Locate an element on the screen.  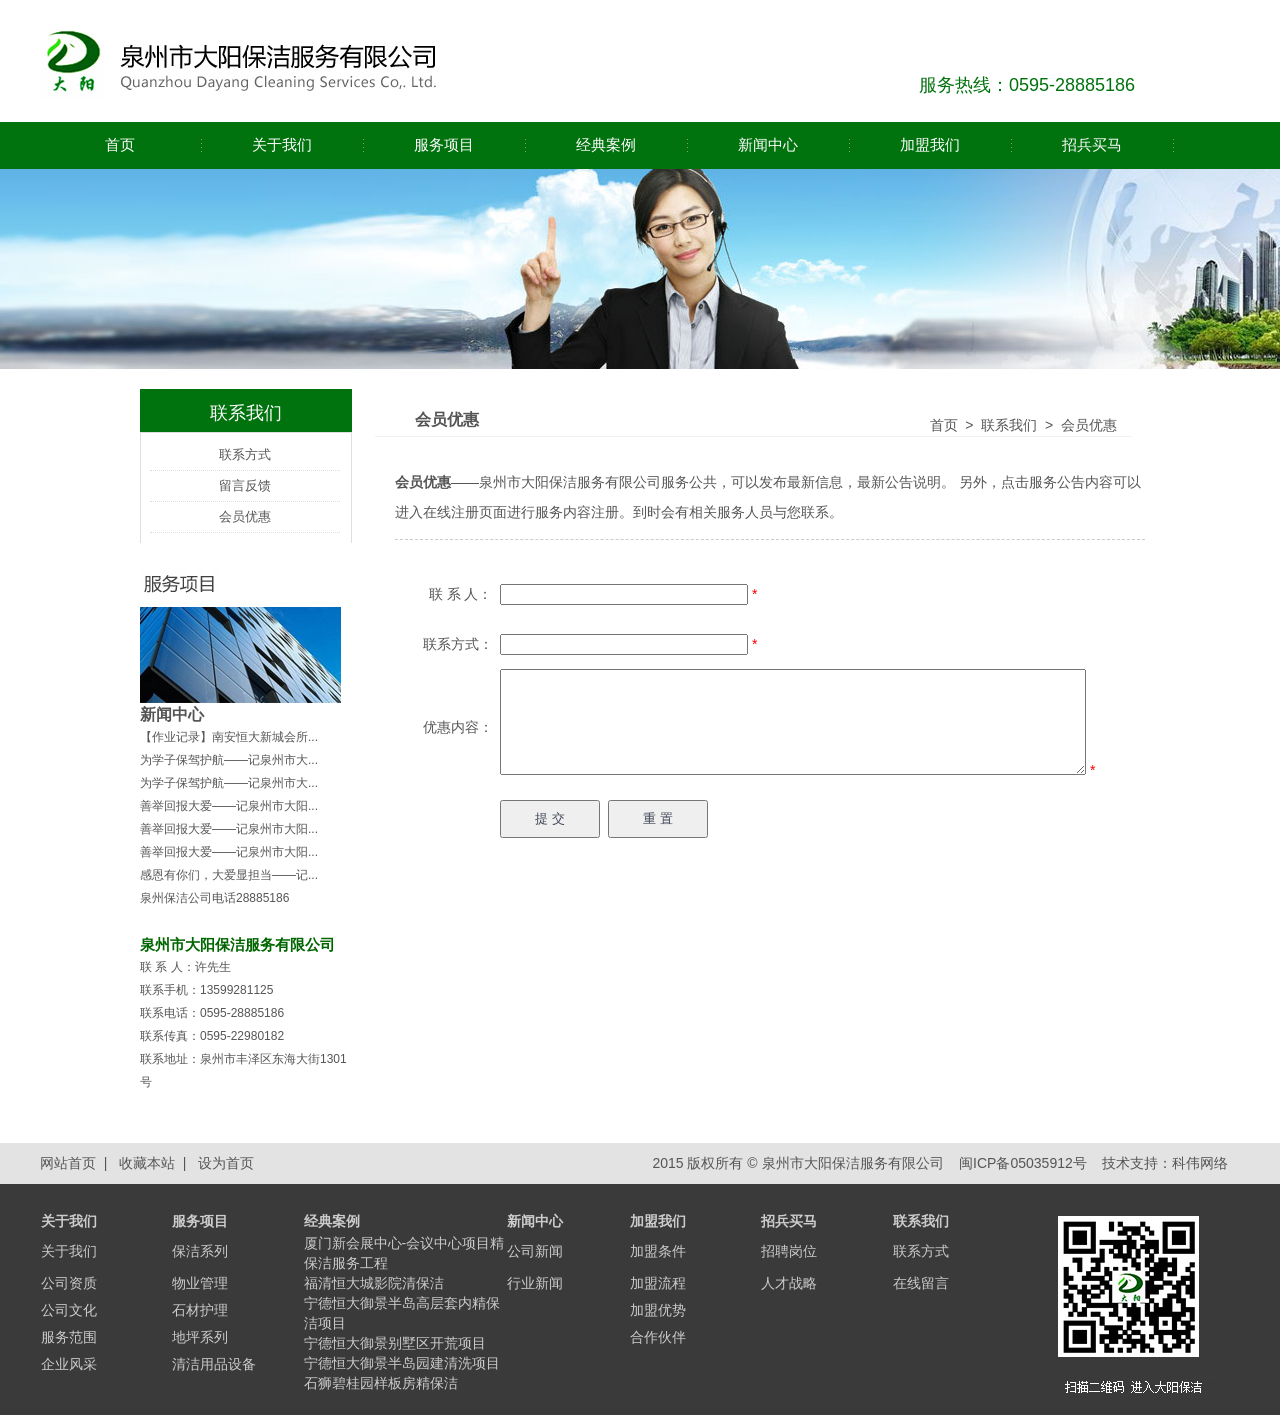
首页 is located at coordinates (120, 144).